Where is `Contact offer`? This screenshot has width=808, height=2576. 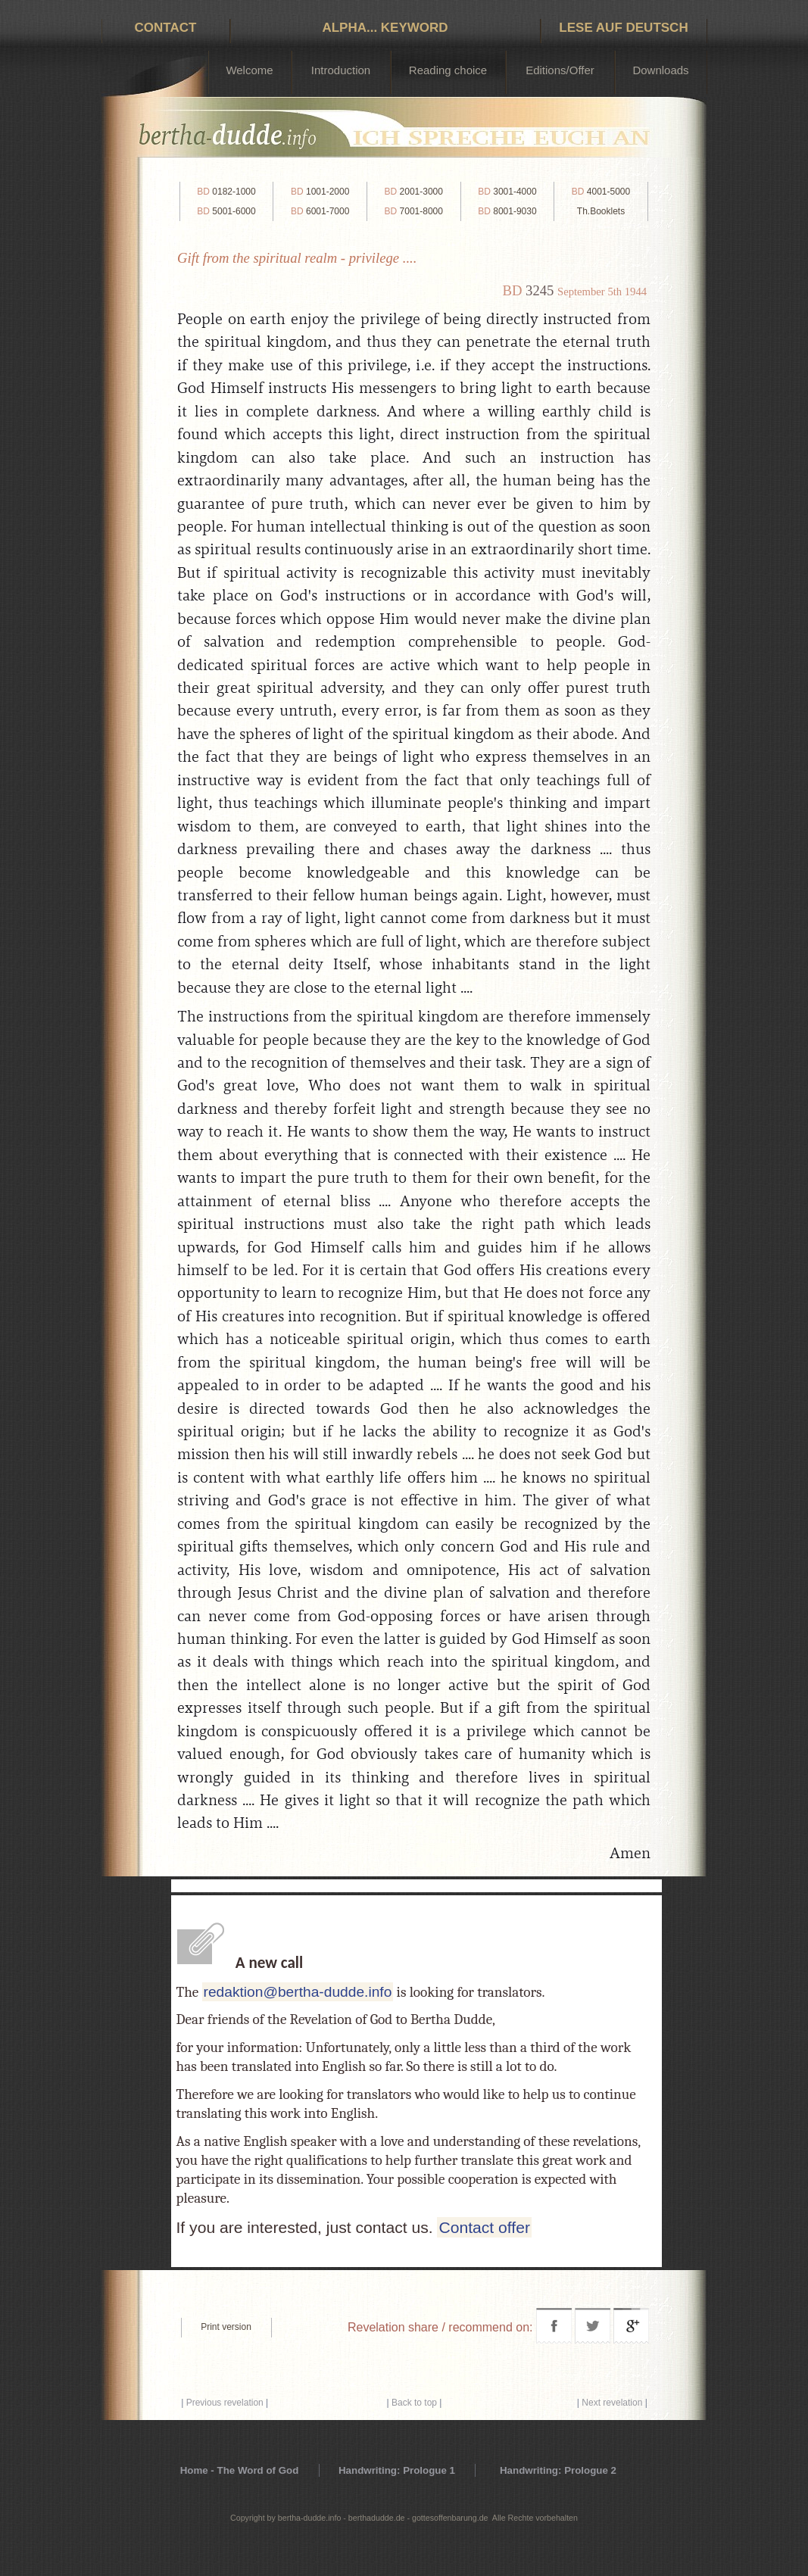
Contact offer is located at coordinates (483, 2227).